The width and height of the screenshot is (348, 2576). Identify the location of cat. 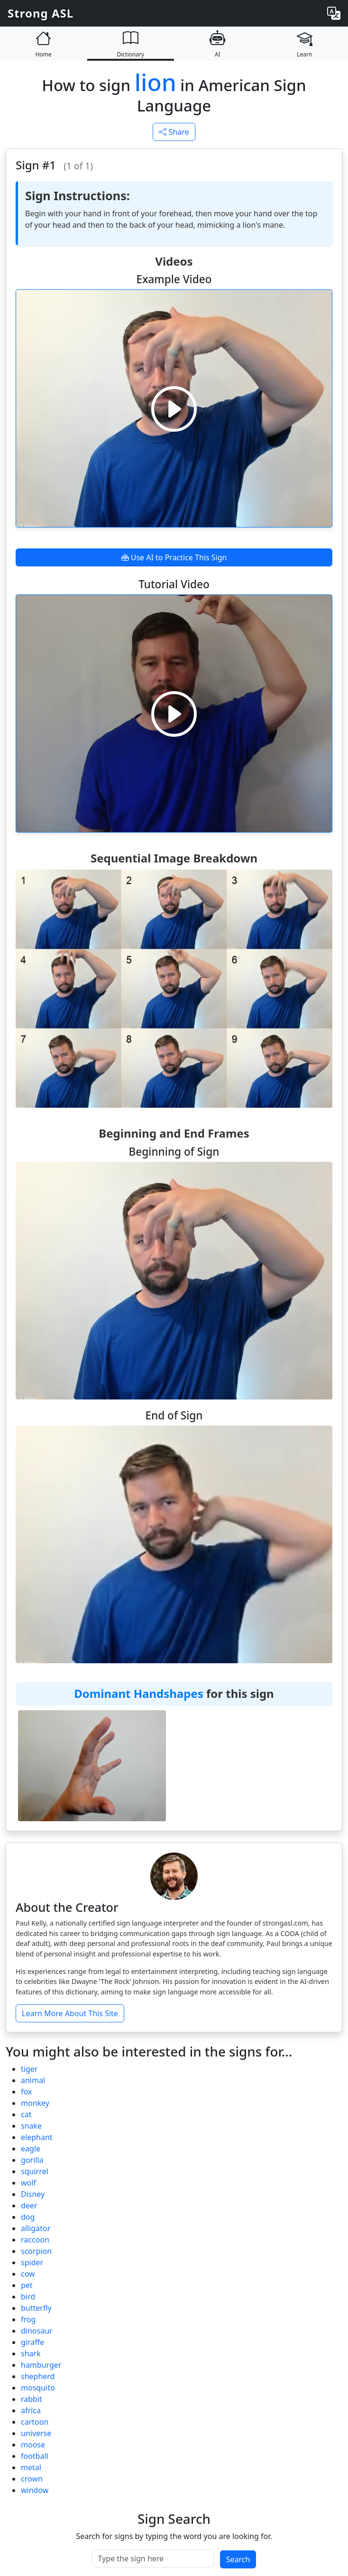
(26, 2114).